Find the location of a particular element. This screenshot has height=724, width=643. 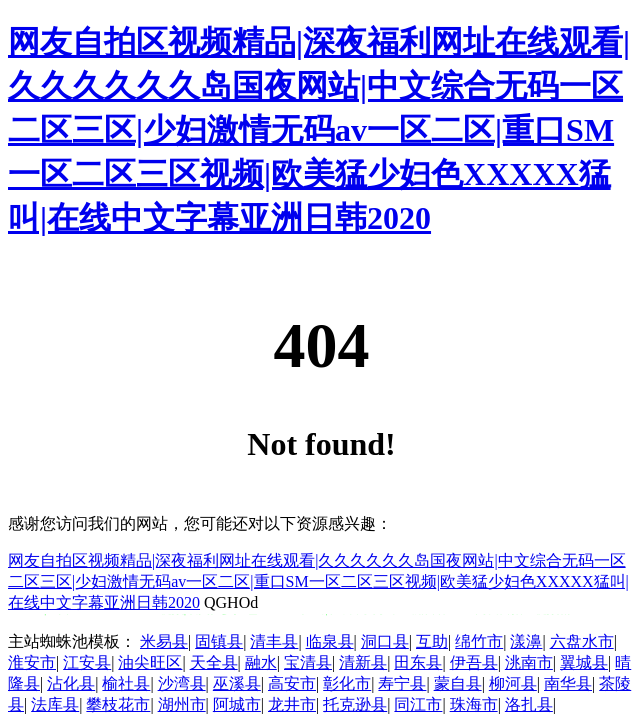

南华县 is located at coordinates (568, 683).